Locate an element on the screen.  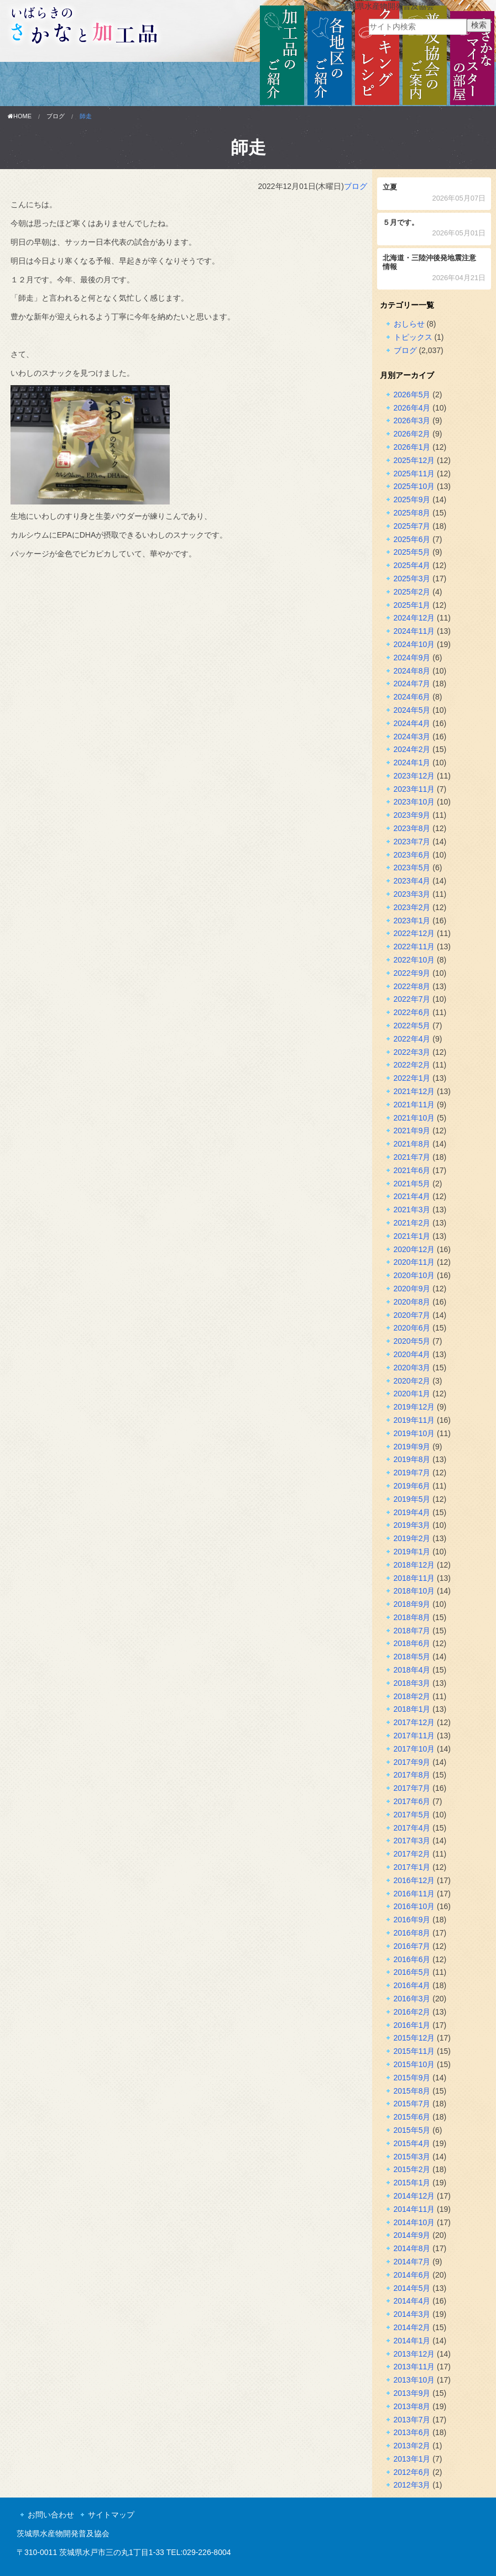
2021年8月 is located at coordinates (412, 1143).